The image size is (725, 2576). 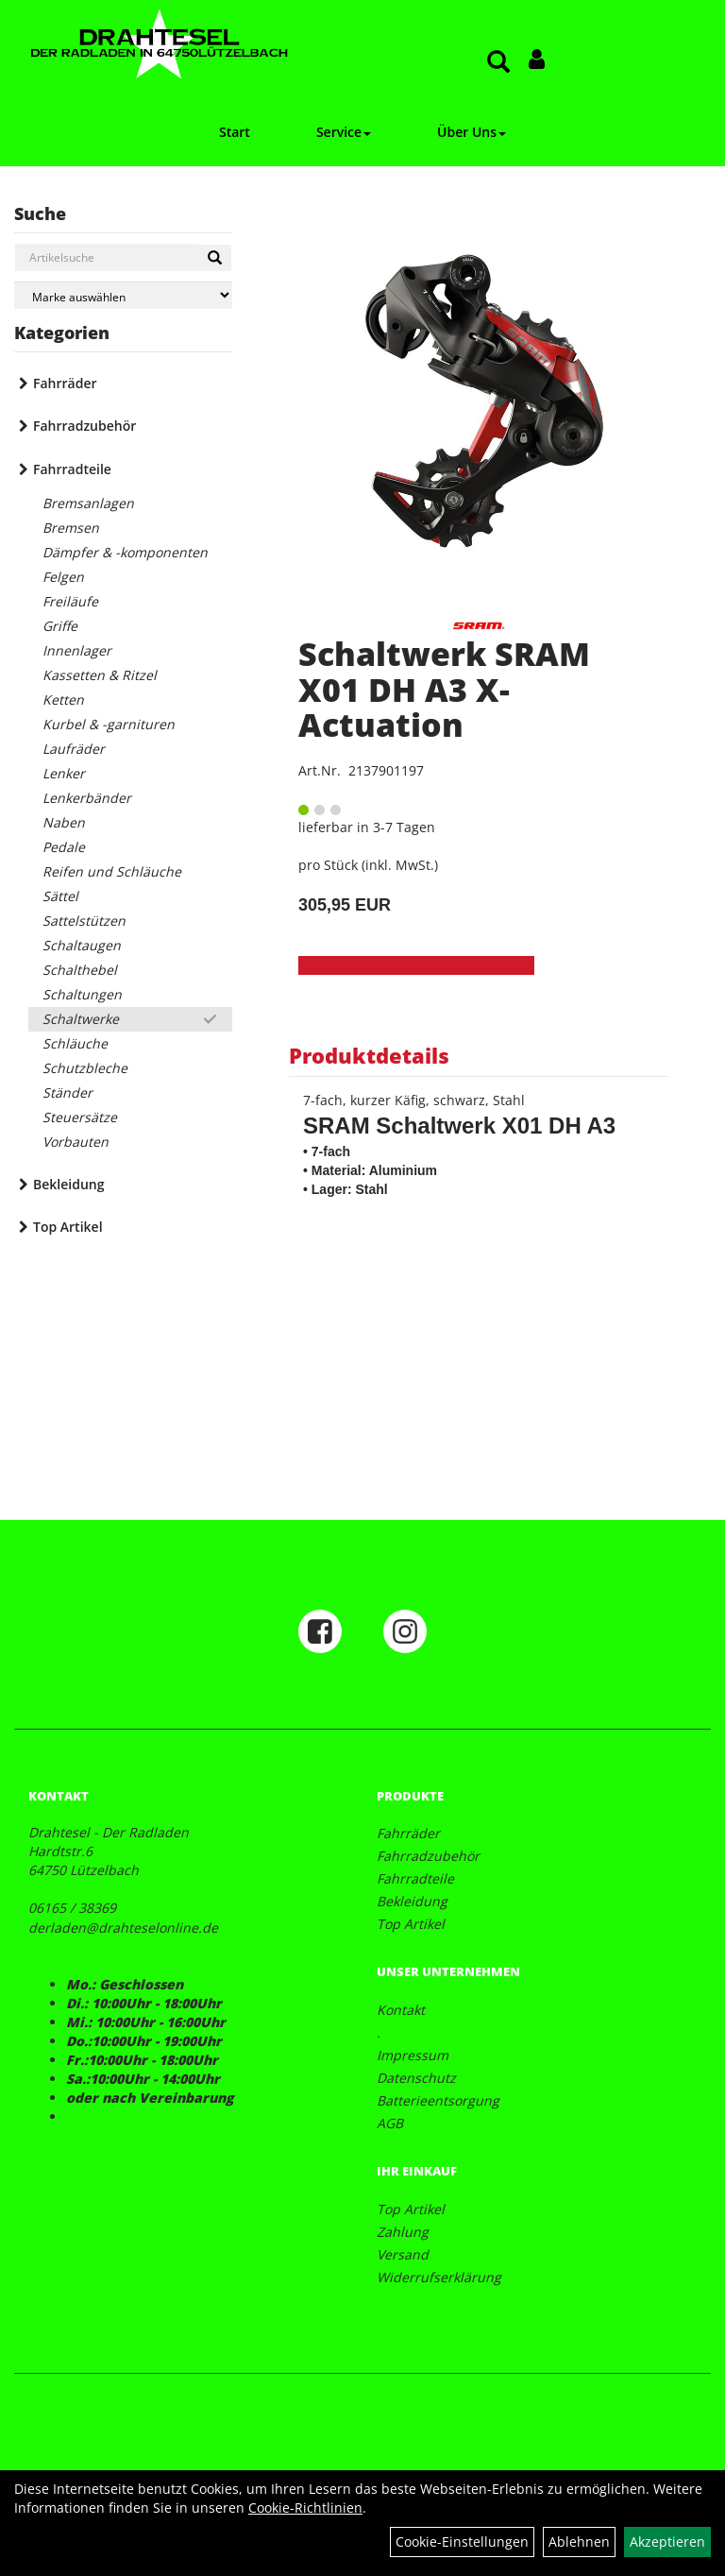 I want to click on Zahlung, so click(x=403, y=2232).